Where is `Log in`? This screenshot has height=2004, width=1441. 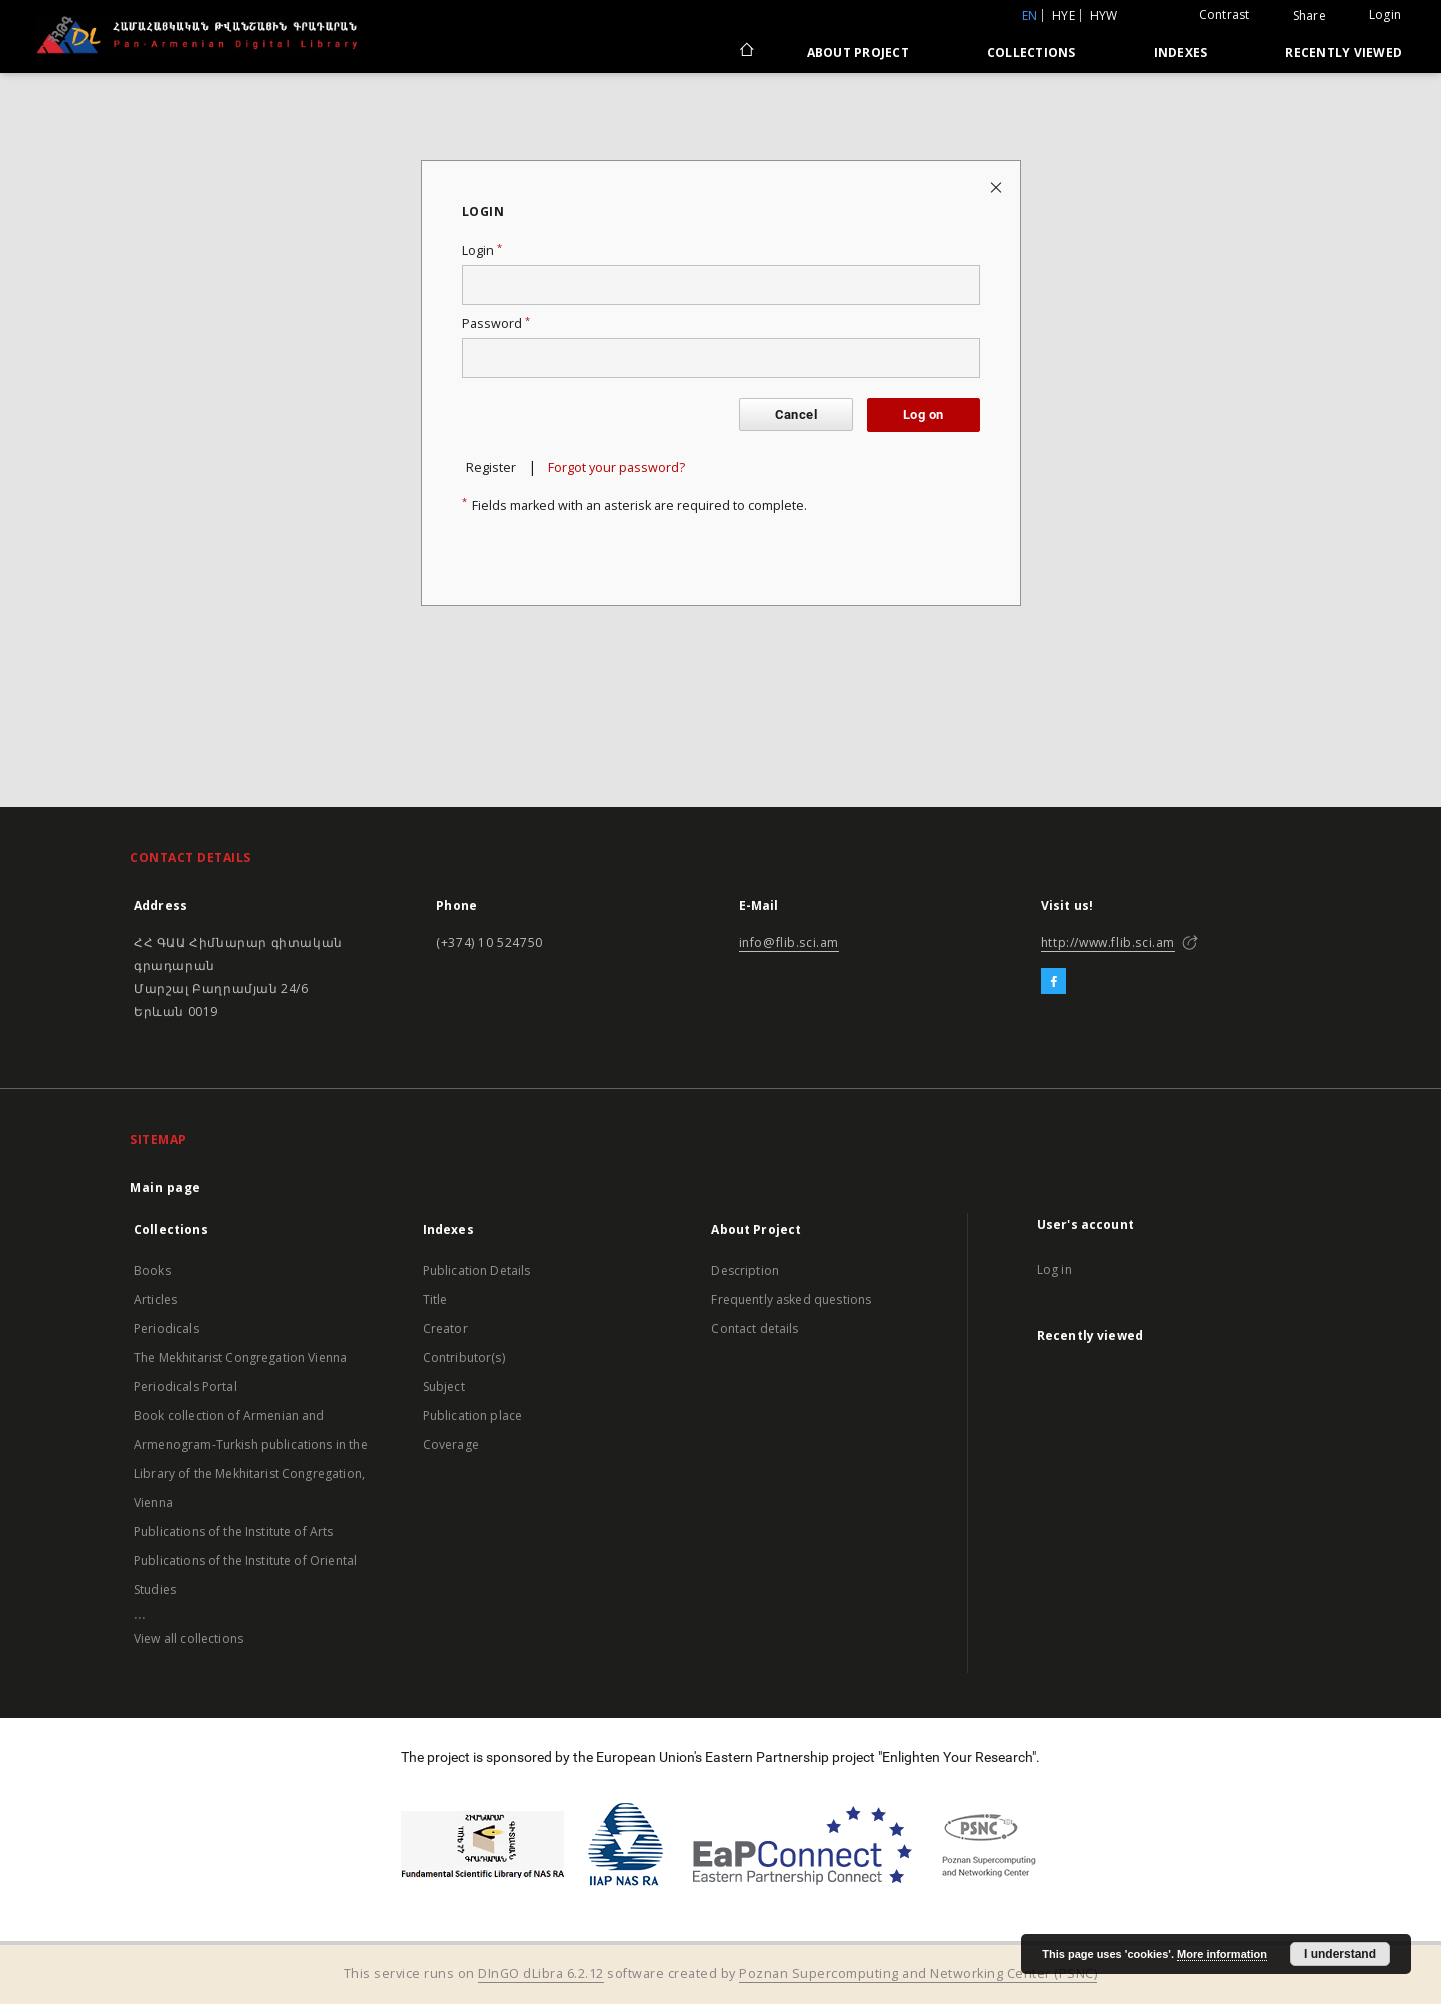 Log in is located at coordinates (1054, 1269).